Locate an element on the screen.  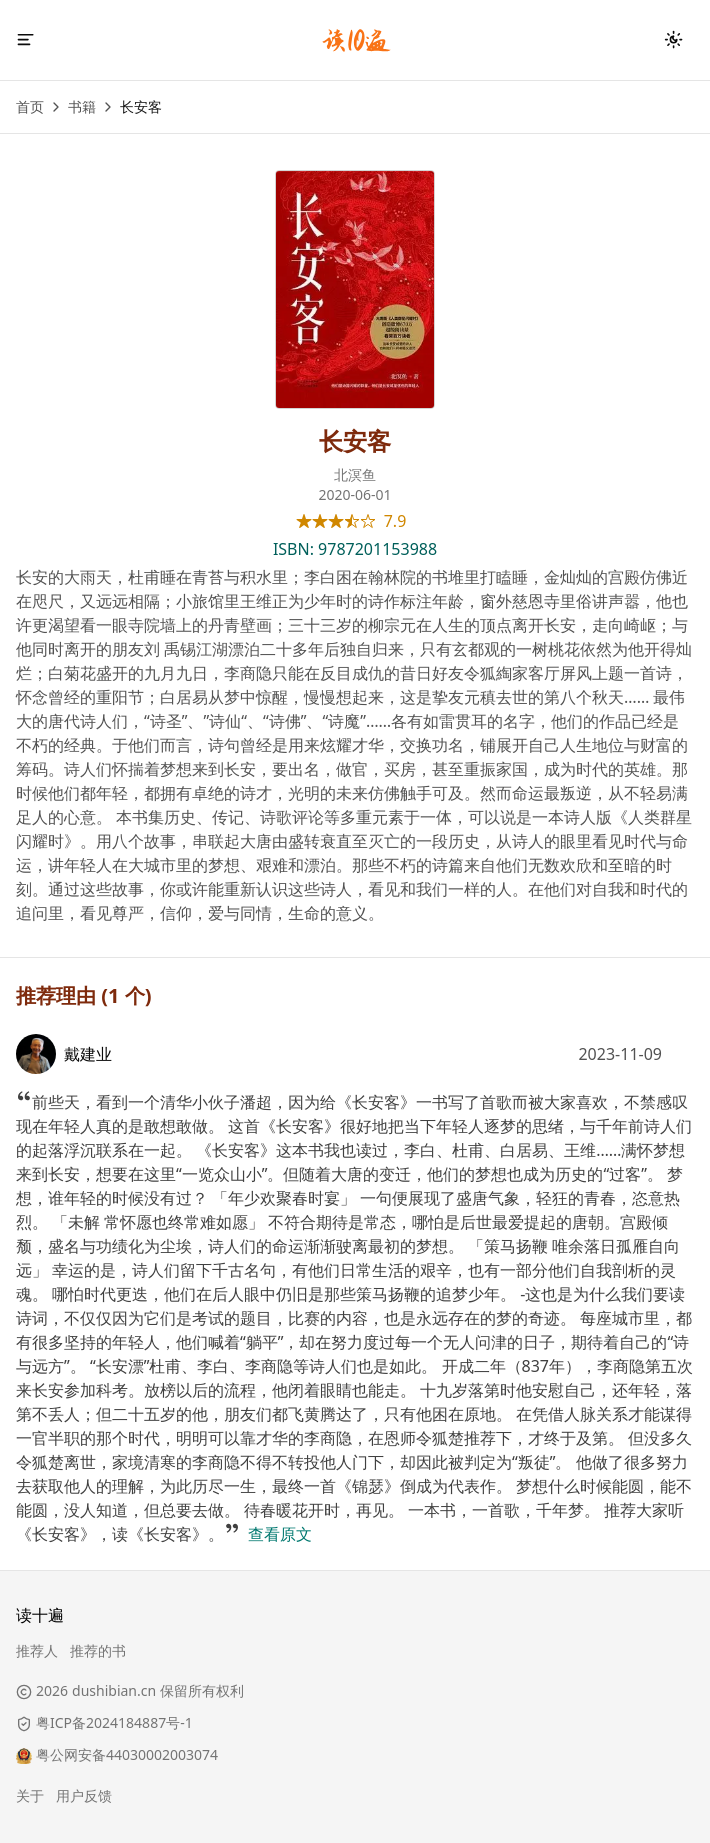
推荐的书 is located at coordinates (98, 1650).